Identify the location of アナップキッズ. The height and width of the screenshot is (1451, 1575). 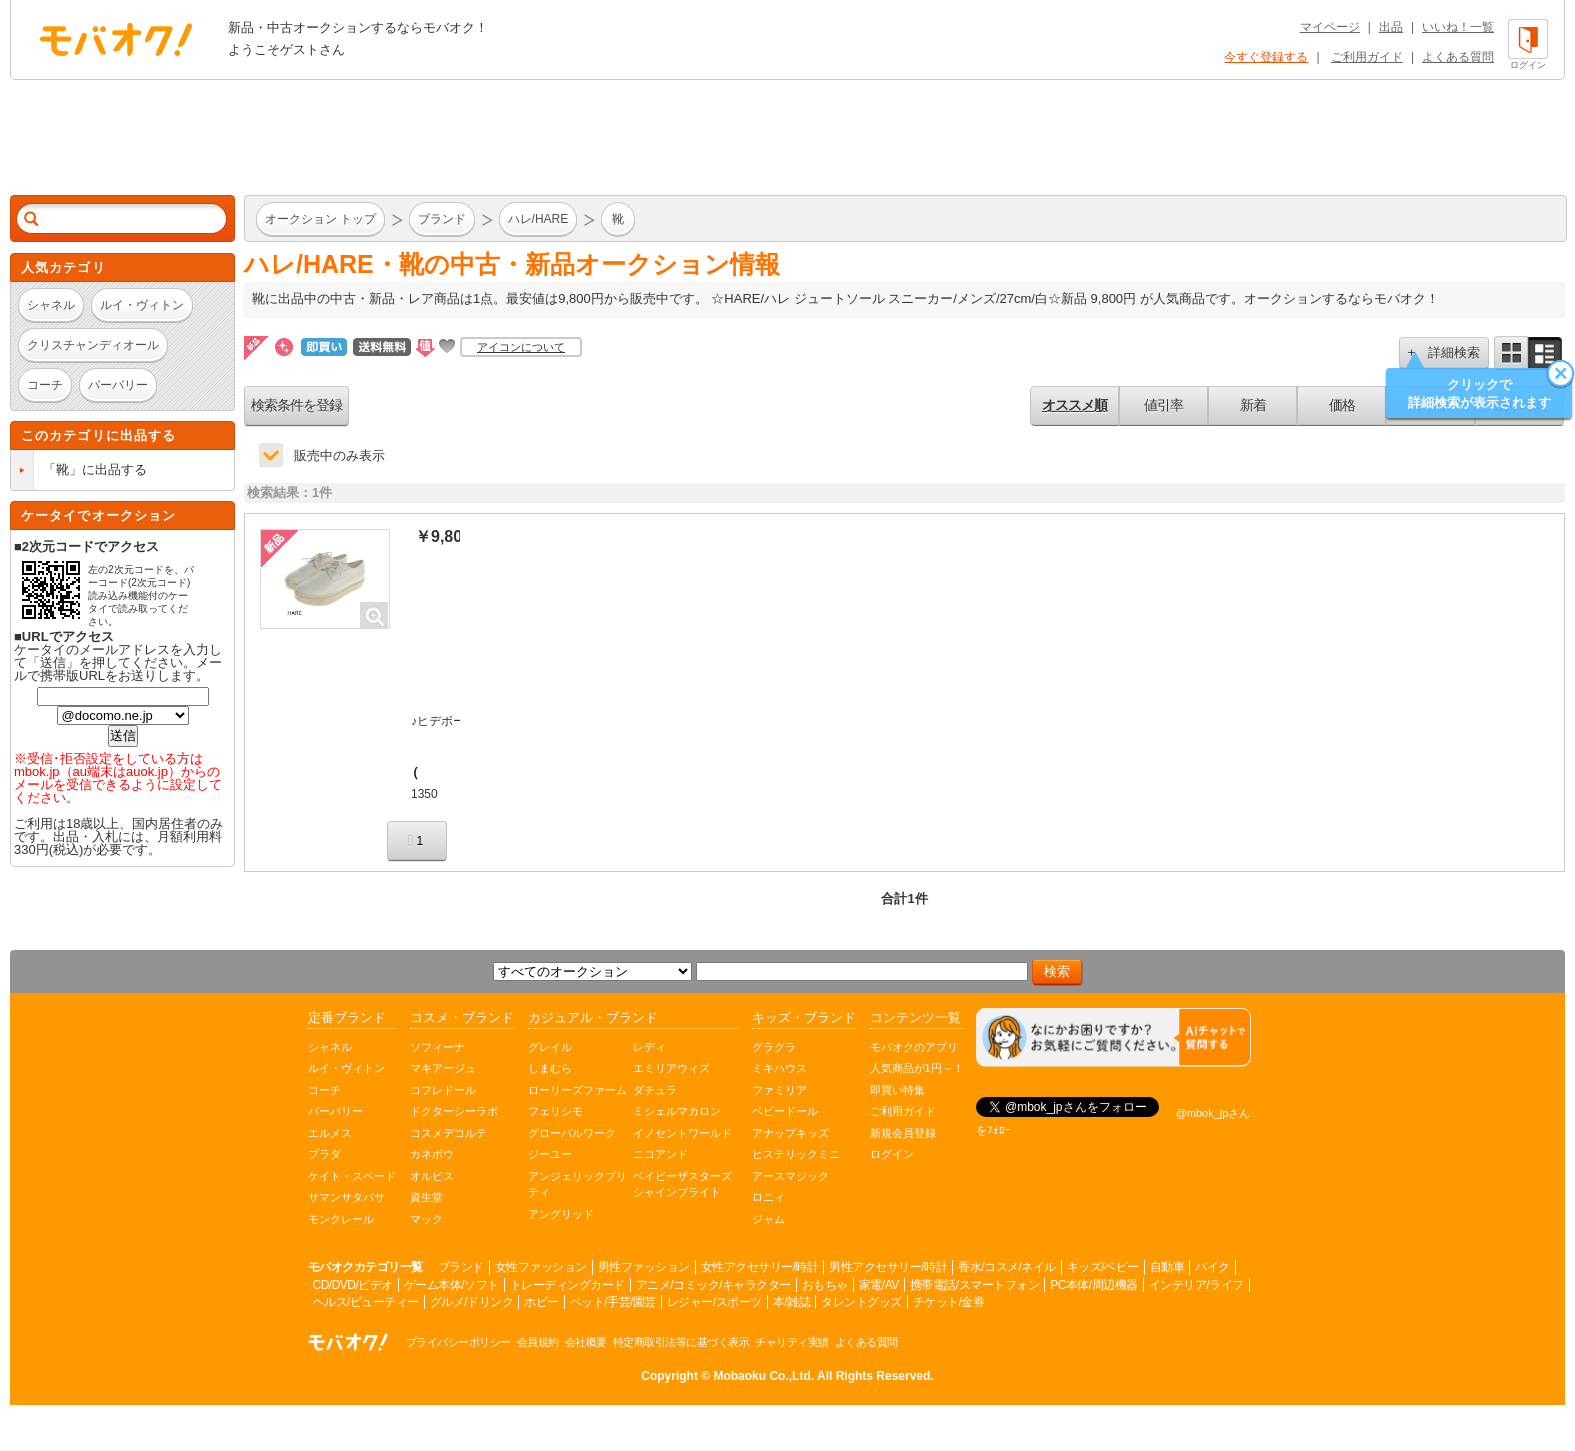
(790, 1133).